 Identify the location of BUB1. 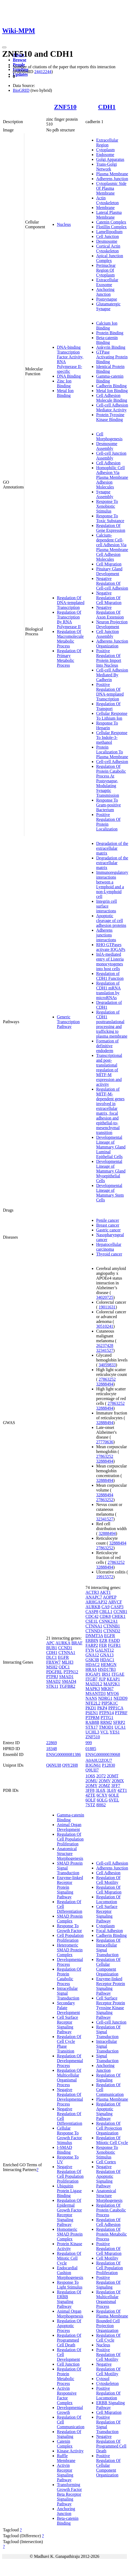
(51, 1647).